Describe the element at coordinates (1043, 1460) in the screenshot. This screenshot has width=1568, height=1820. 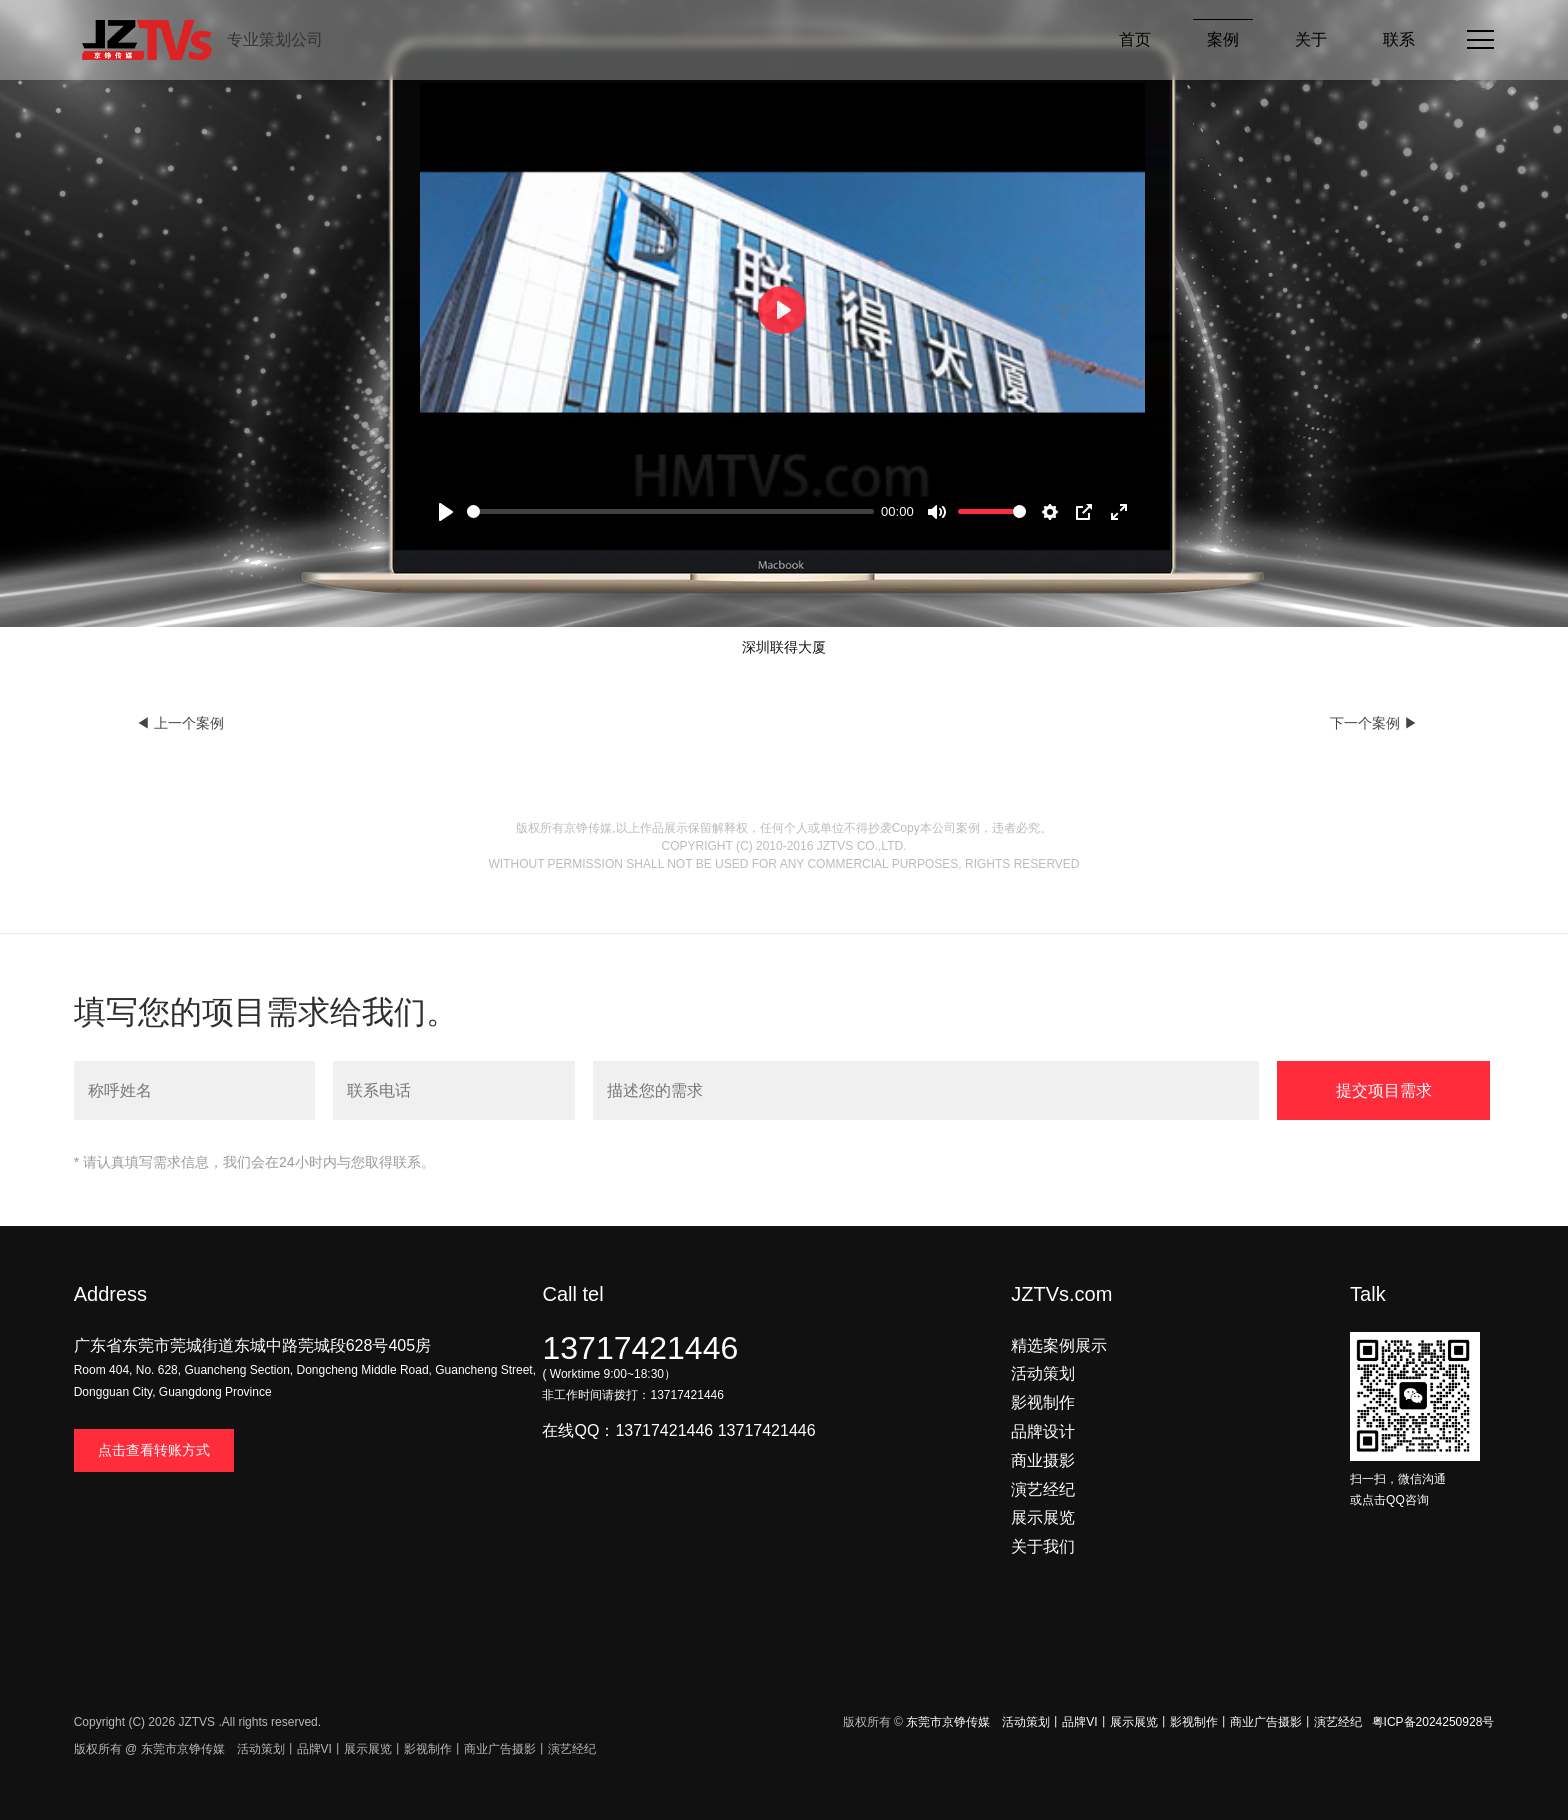
I see `商业摄影` at that location.